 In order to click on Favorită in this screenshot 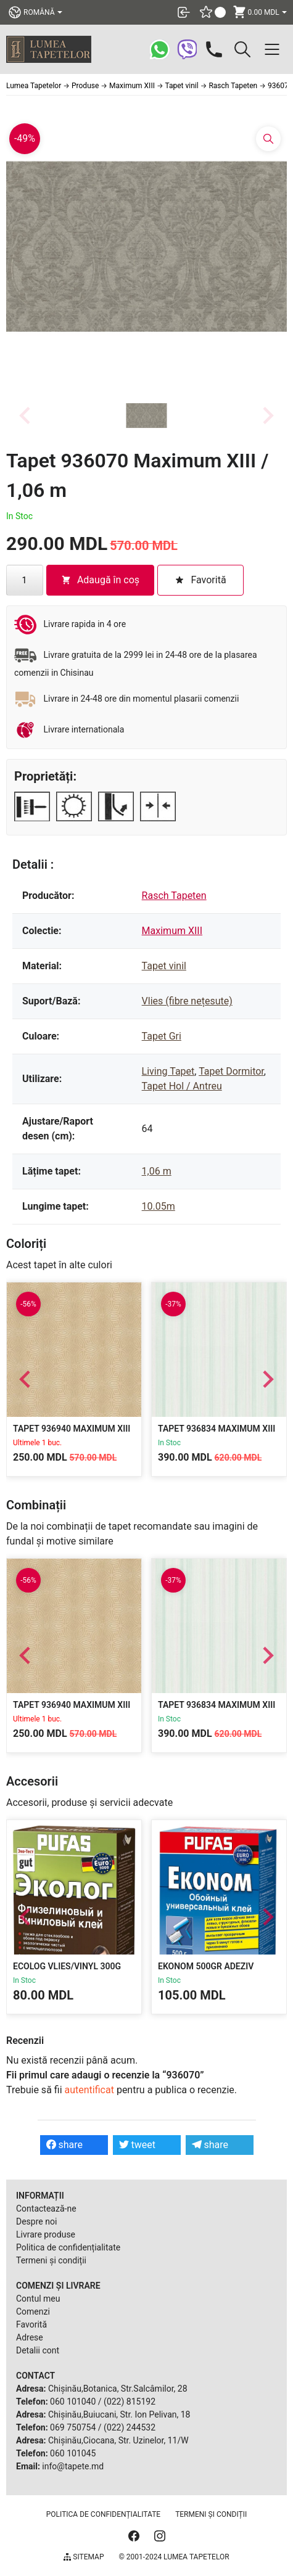, I will do `click(31, 2324)`.